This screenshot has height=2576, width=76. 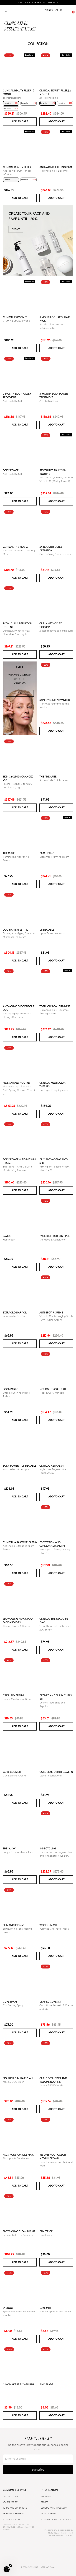 What do you see at coordinates (46, 853) in the screenshot?
I see `DUO LIFTING` at bounding box center [46, 853].